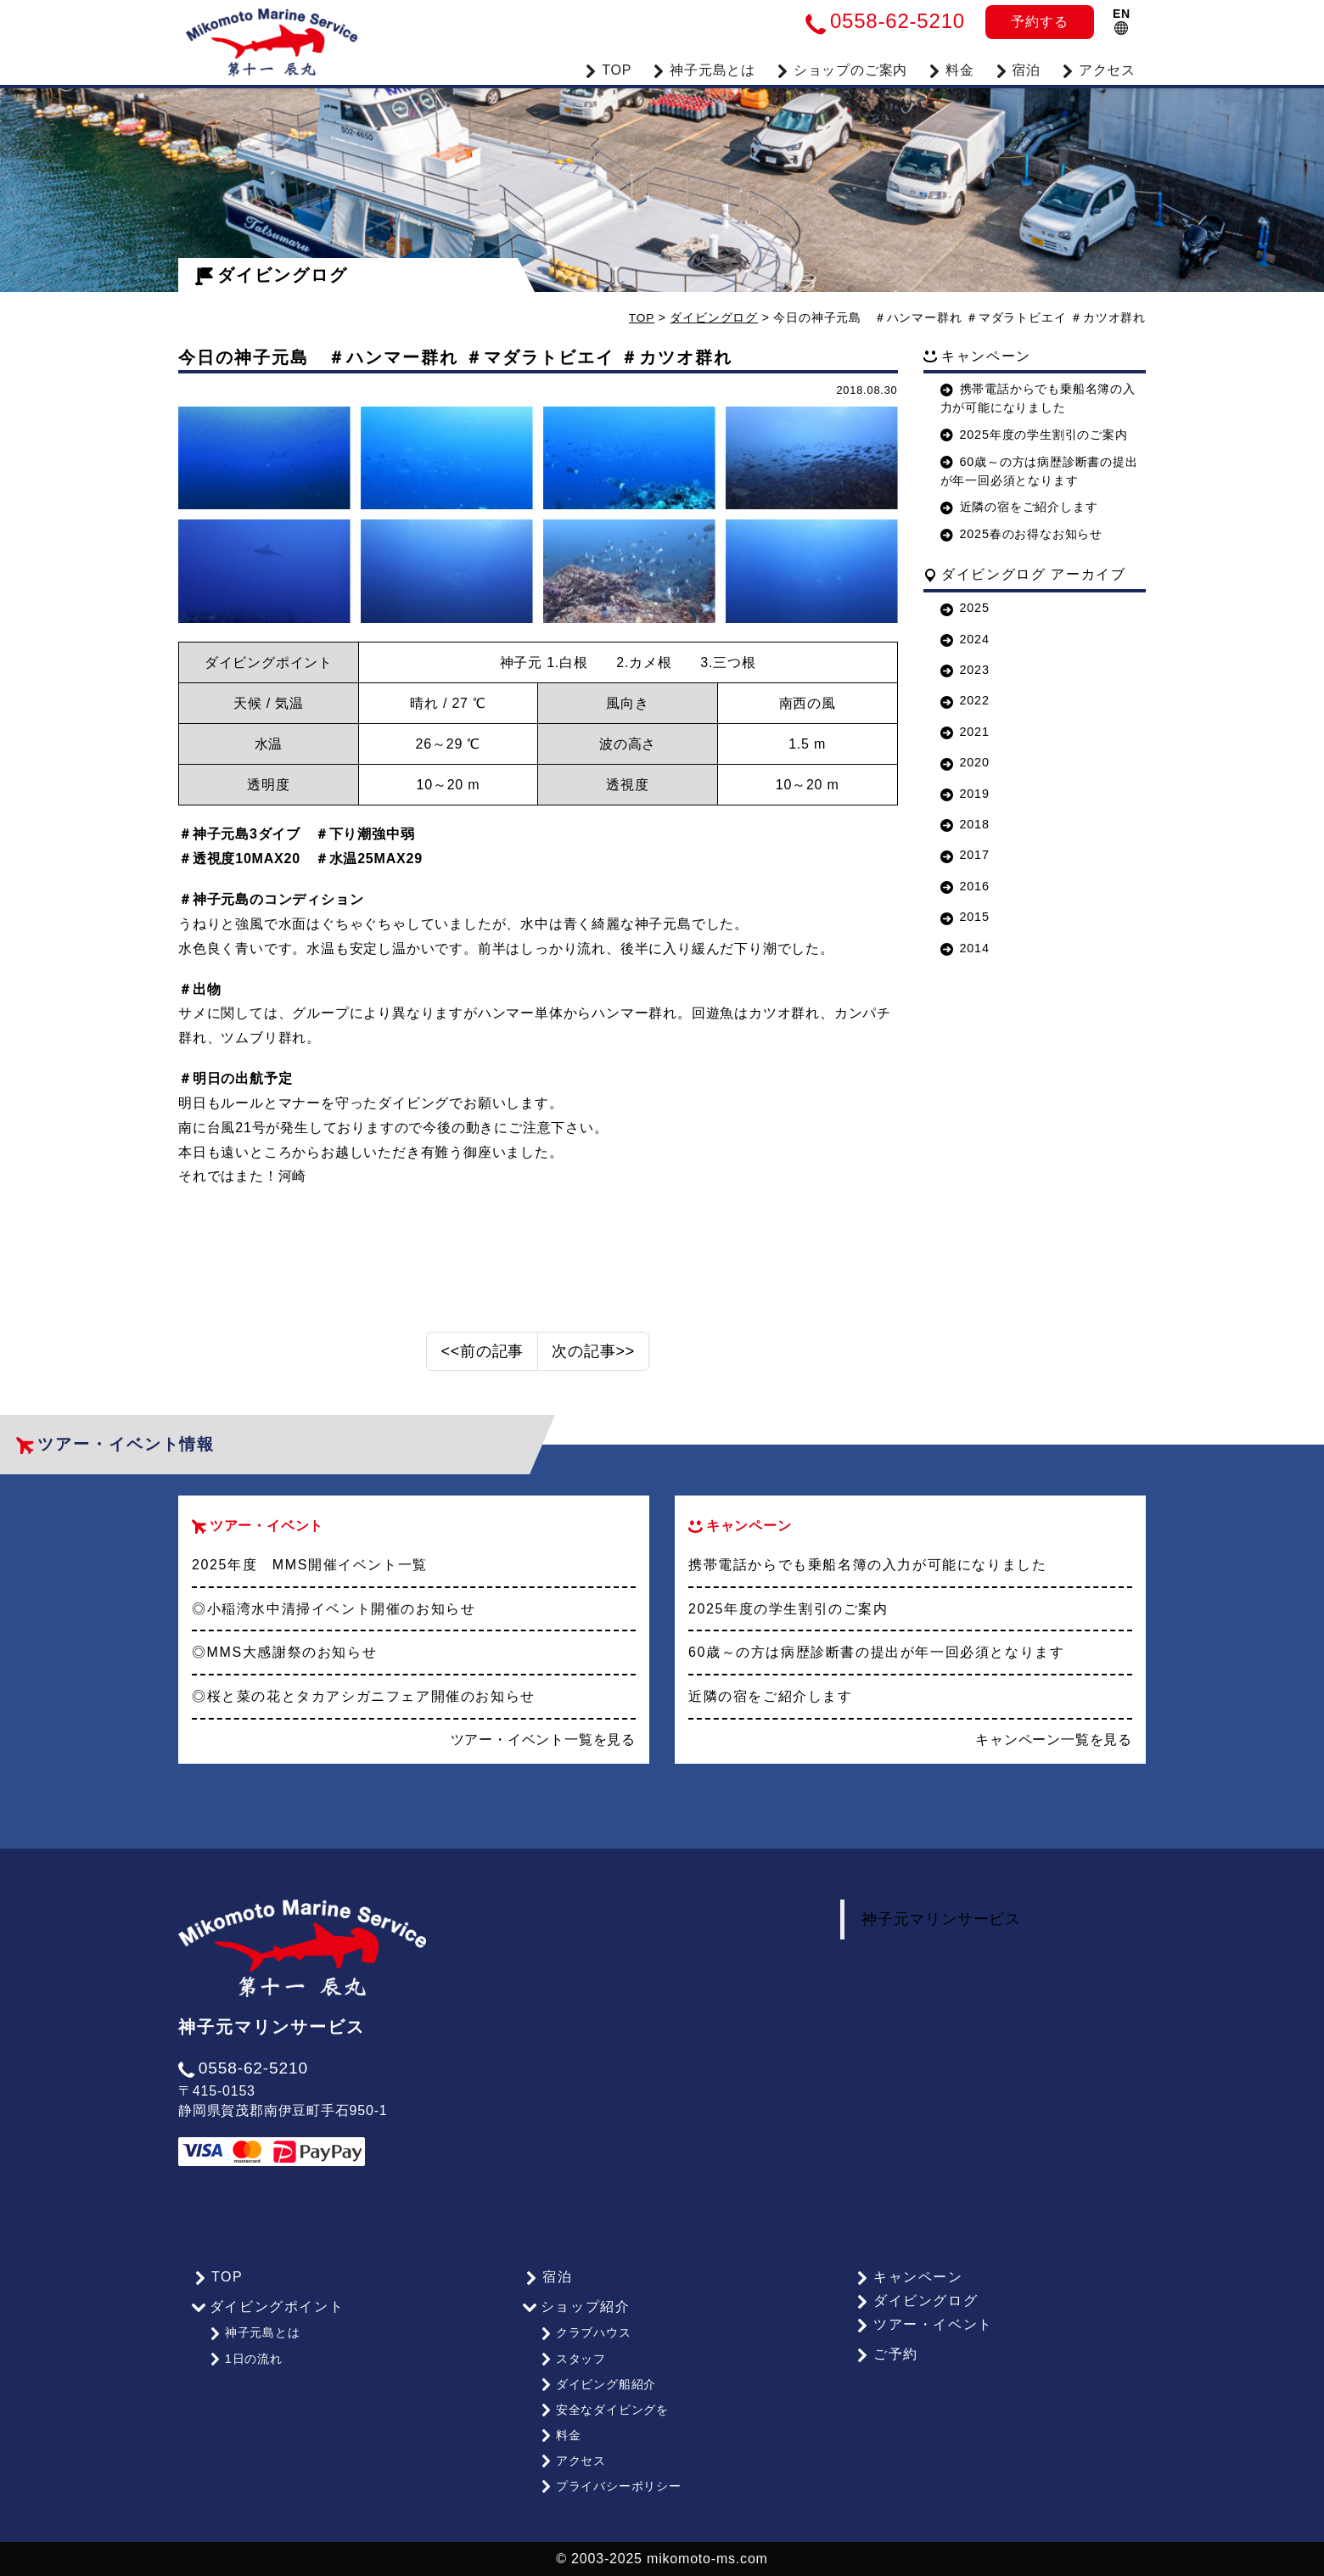  Describe the element at coordinates (965, 823) in the screenshot. I see `2018 [button]` at that location.